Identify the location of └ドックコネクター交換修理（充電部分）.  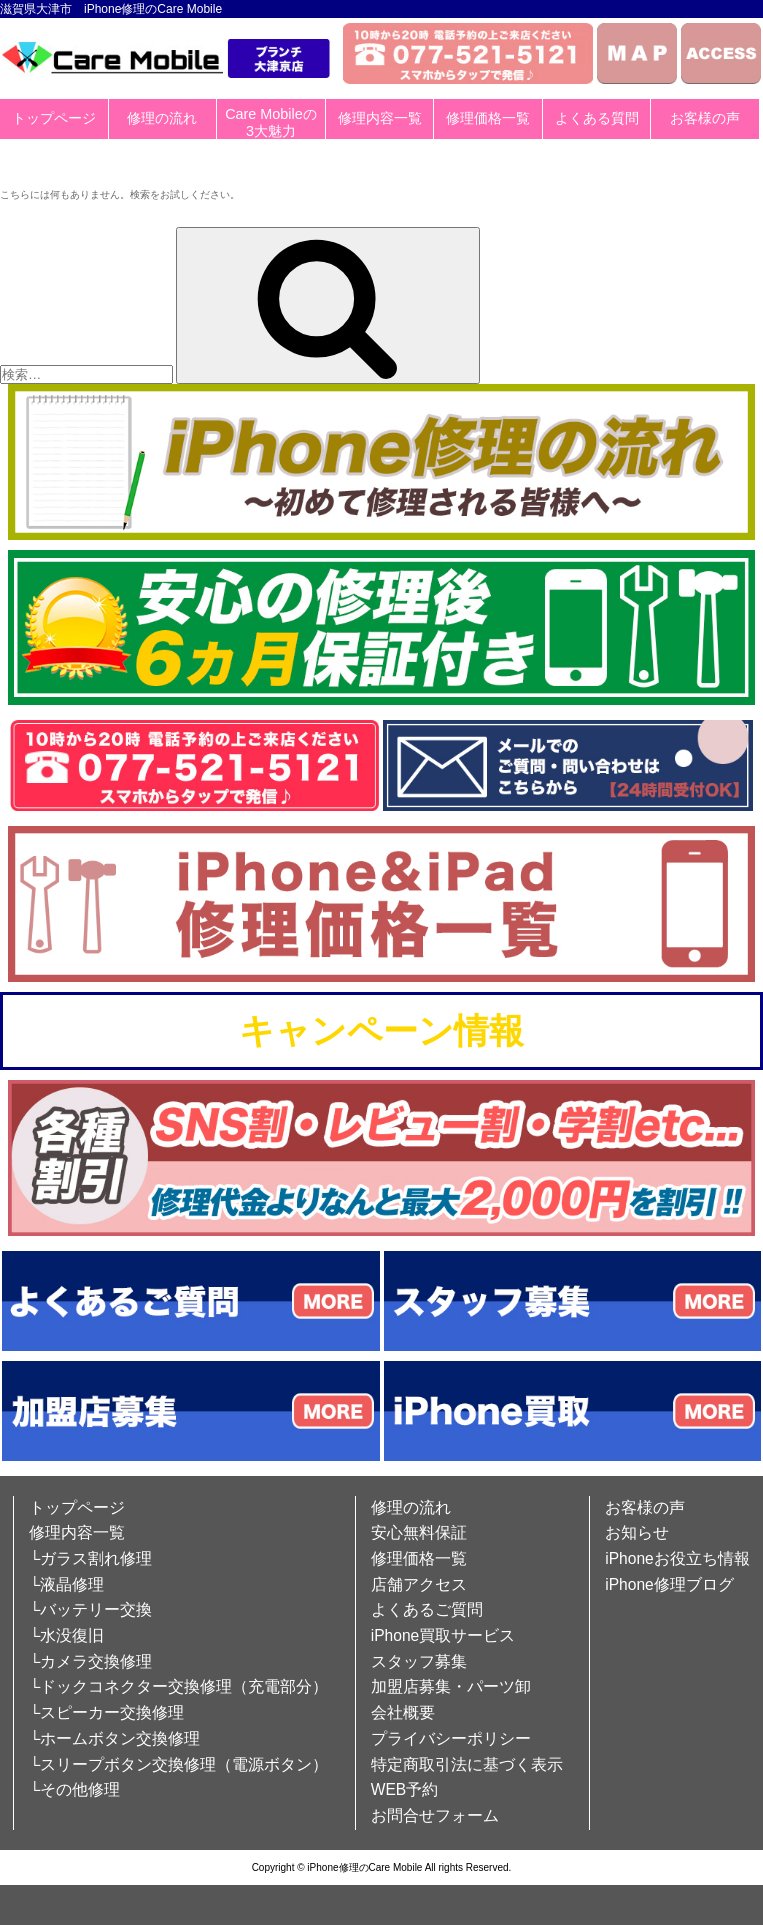
(178, 1686).